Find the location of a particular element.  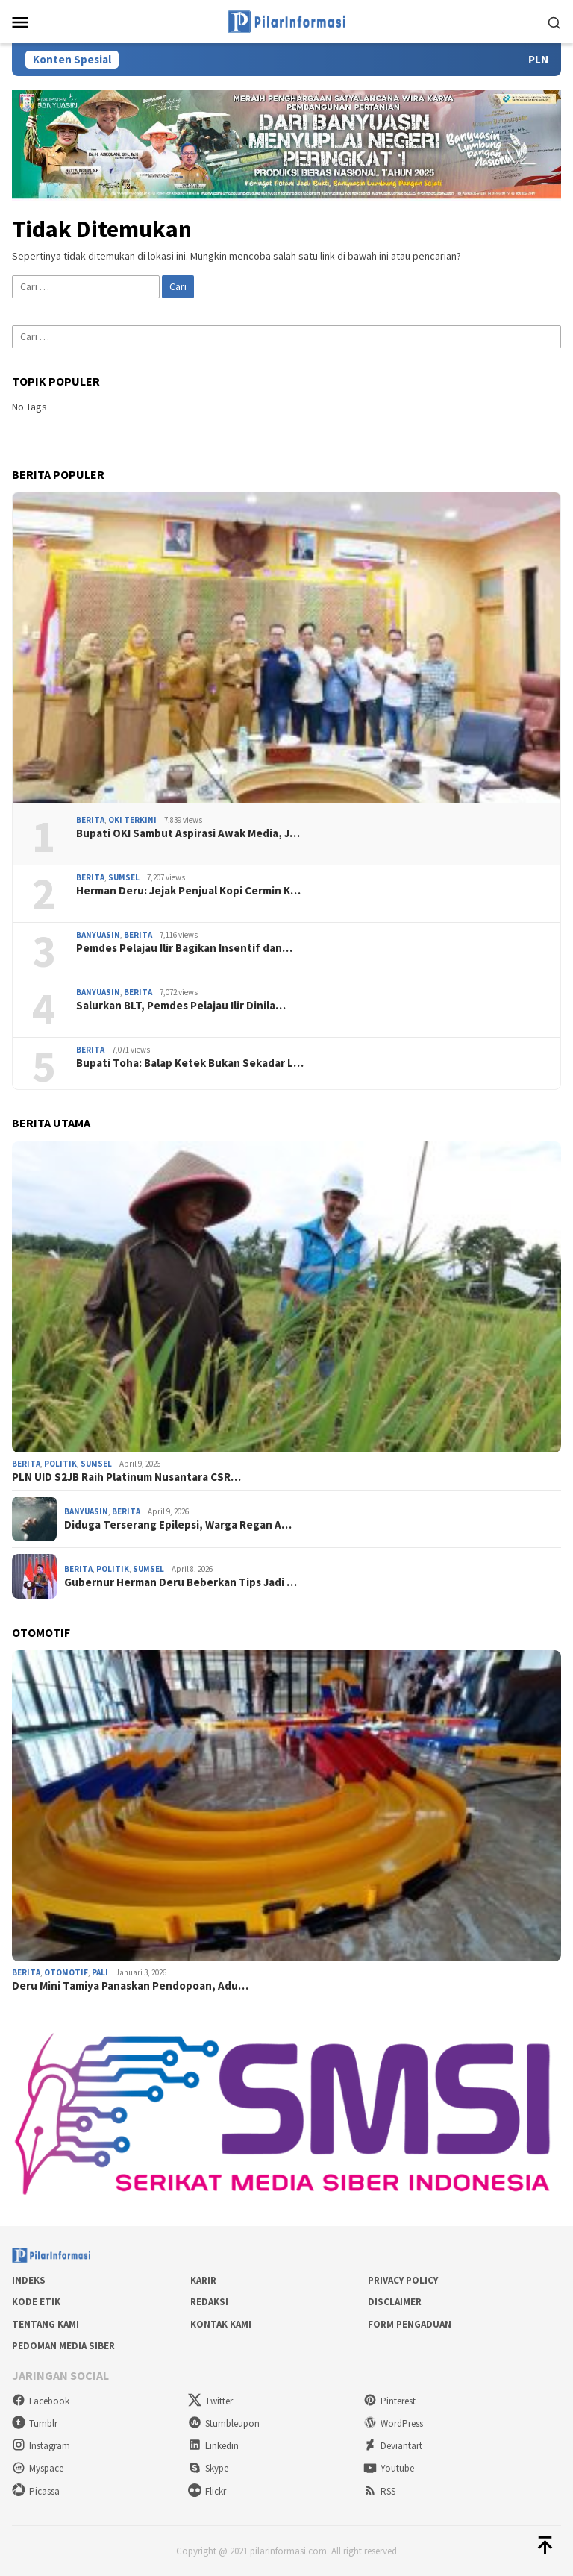

Diduga Terserang Epilepsi, Warga Regan A… is located at coordinates (178, 1525).